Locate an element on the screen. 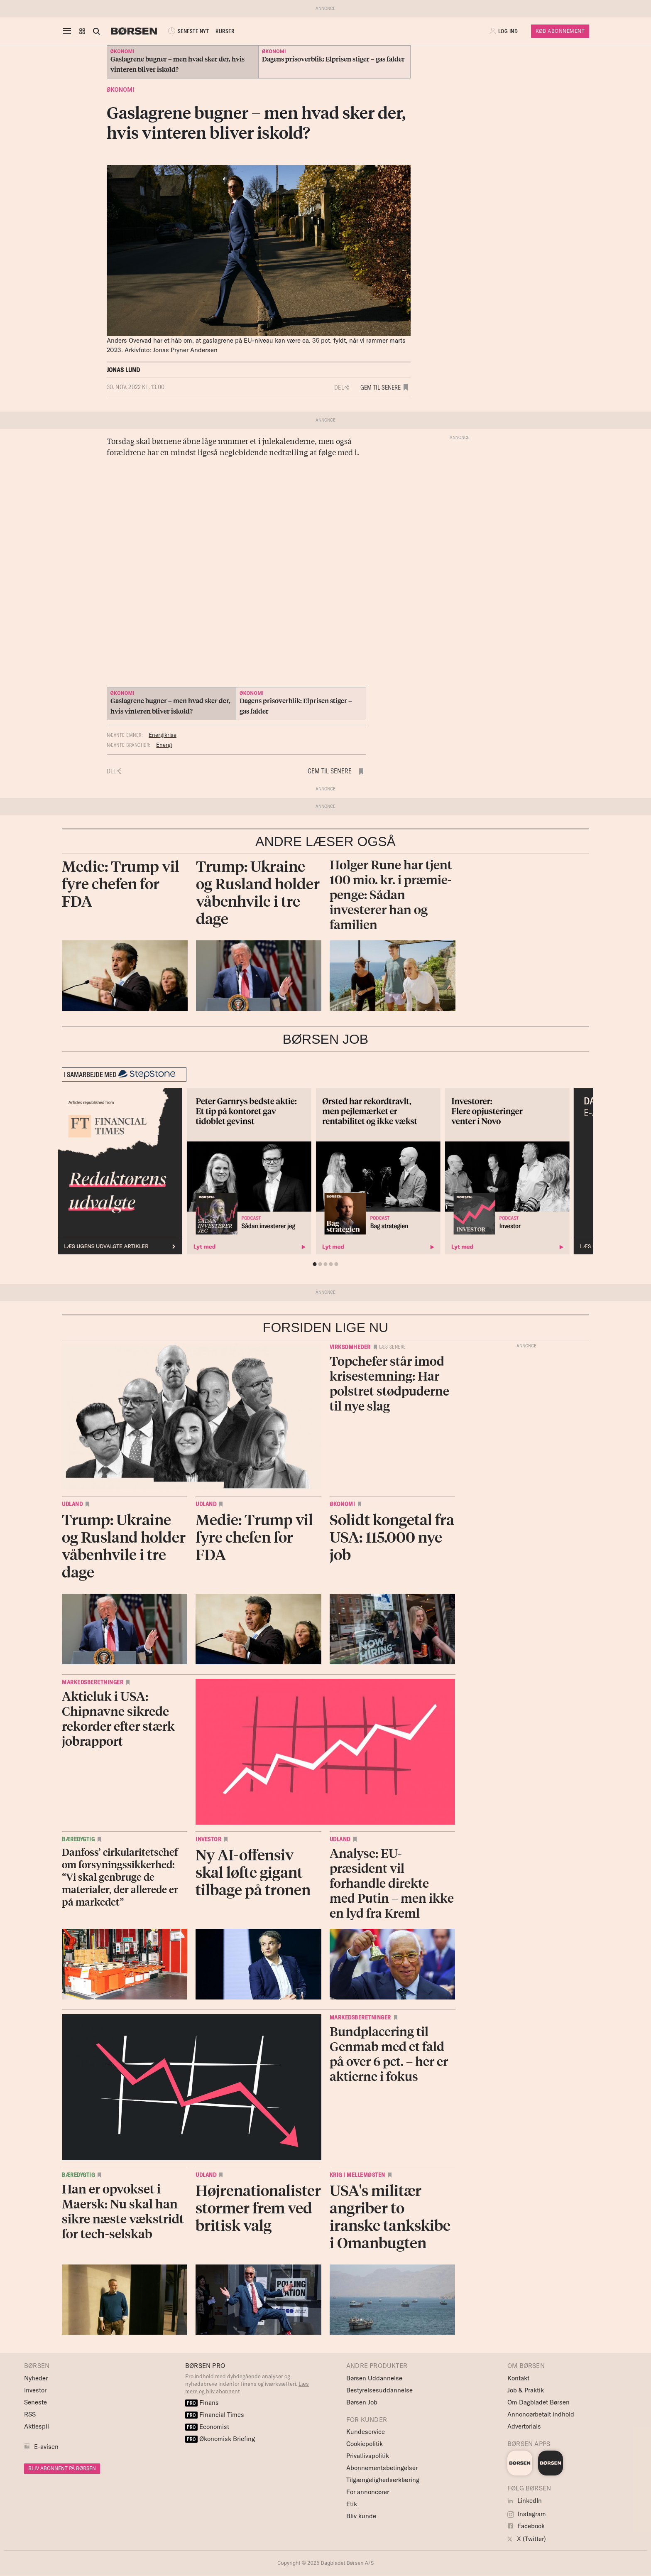 Image resolution: width=651 pixels, height=2576 pixels. Børsen Job is located at coordinates (361, 2402).